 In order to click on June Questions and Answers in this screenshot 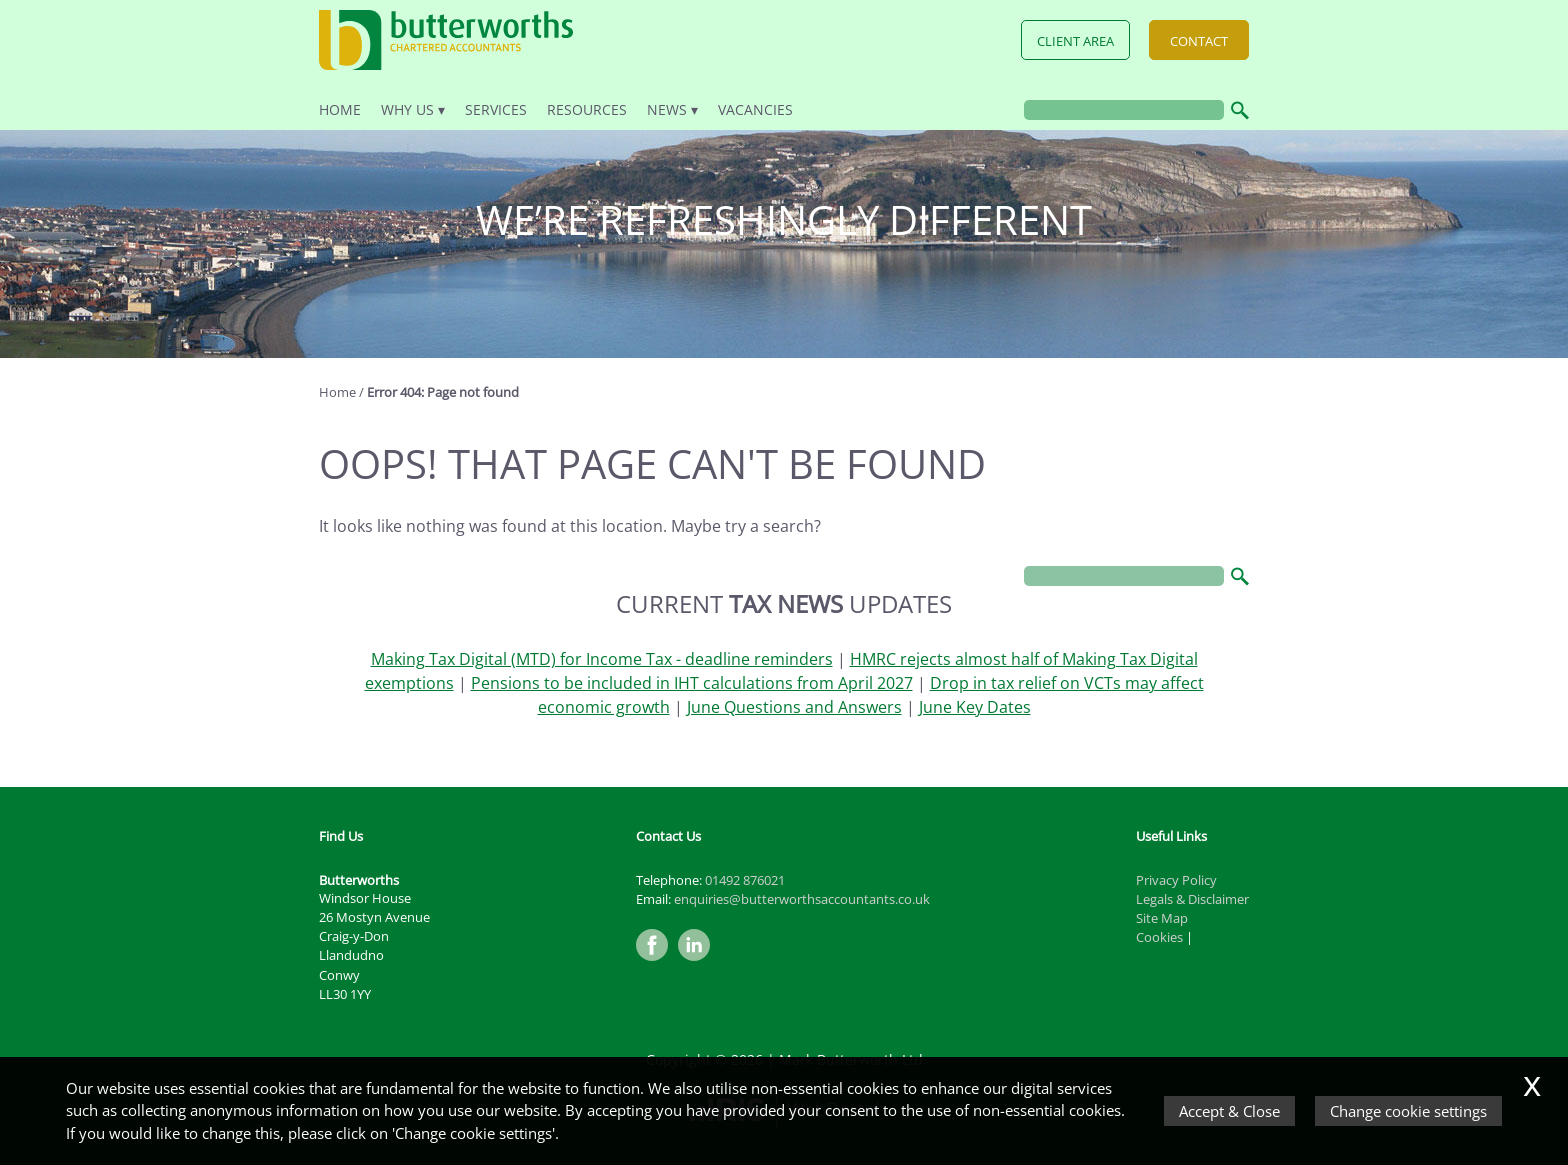, I will do `click(794, 707)`.